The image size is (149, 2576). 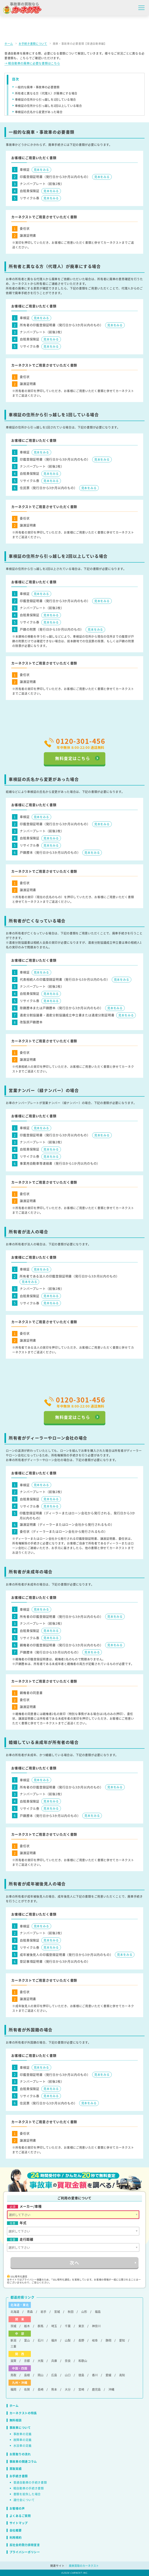 What do you see at coordinates (81, 2326) in the screenshot?
I see `東京` at bounding box center [81, 2326].